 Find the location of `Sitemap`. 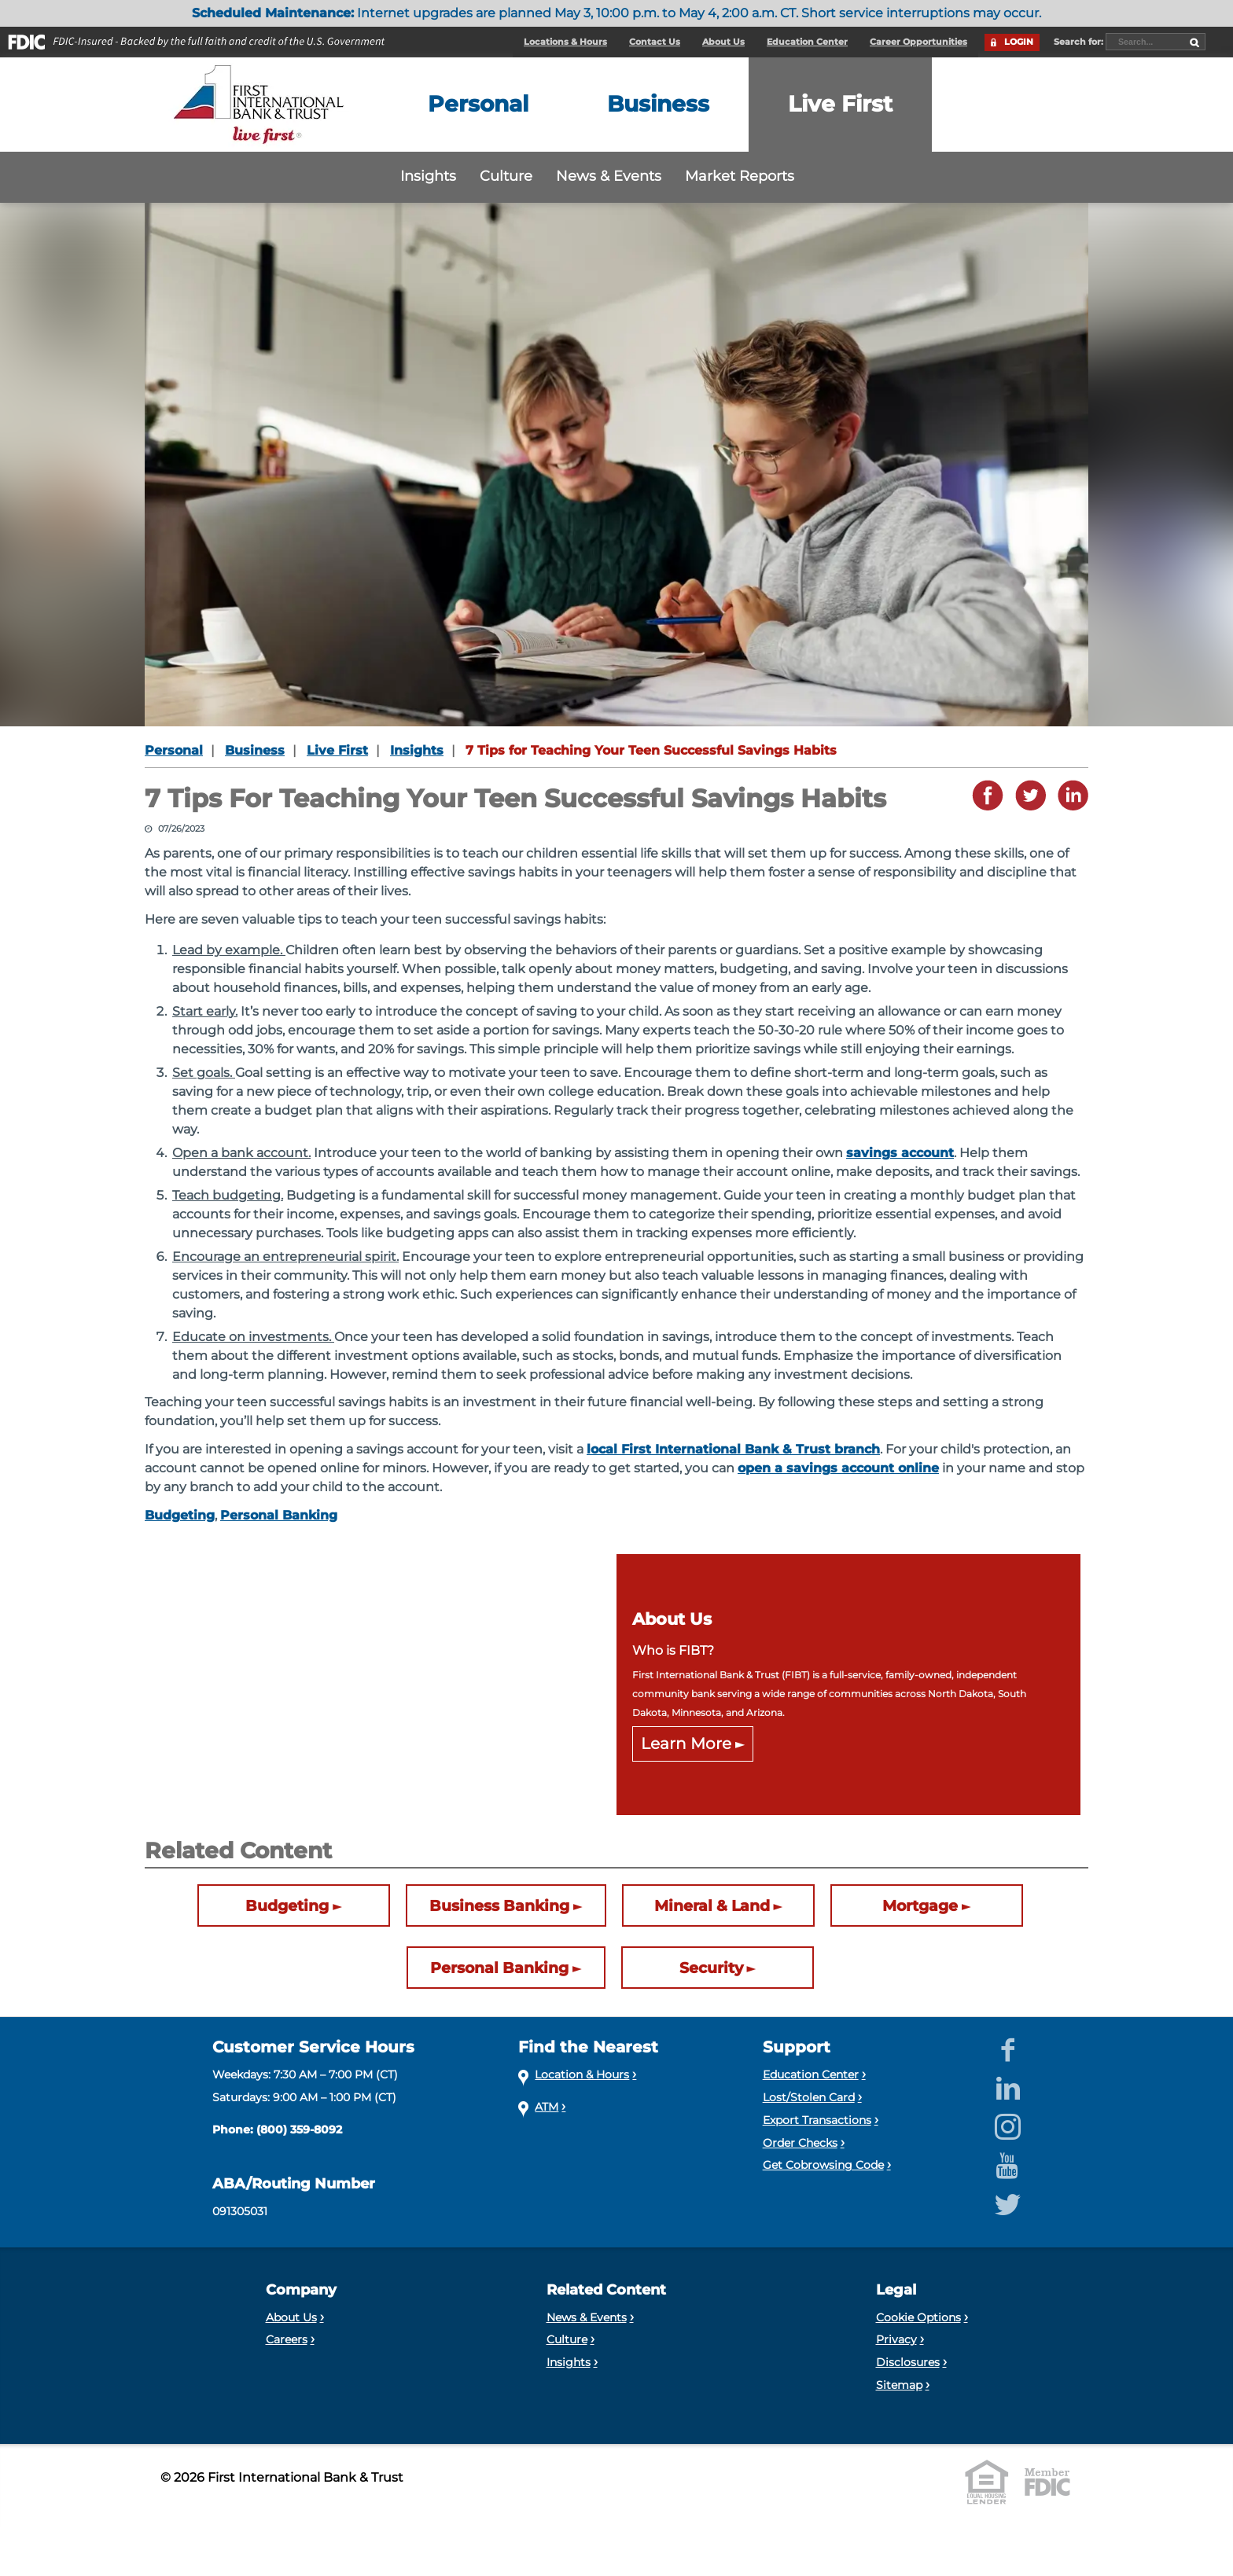

Sitemap is located at coordinates (899, 2385).